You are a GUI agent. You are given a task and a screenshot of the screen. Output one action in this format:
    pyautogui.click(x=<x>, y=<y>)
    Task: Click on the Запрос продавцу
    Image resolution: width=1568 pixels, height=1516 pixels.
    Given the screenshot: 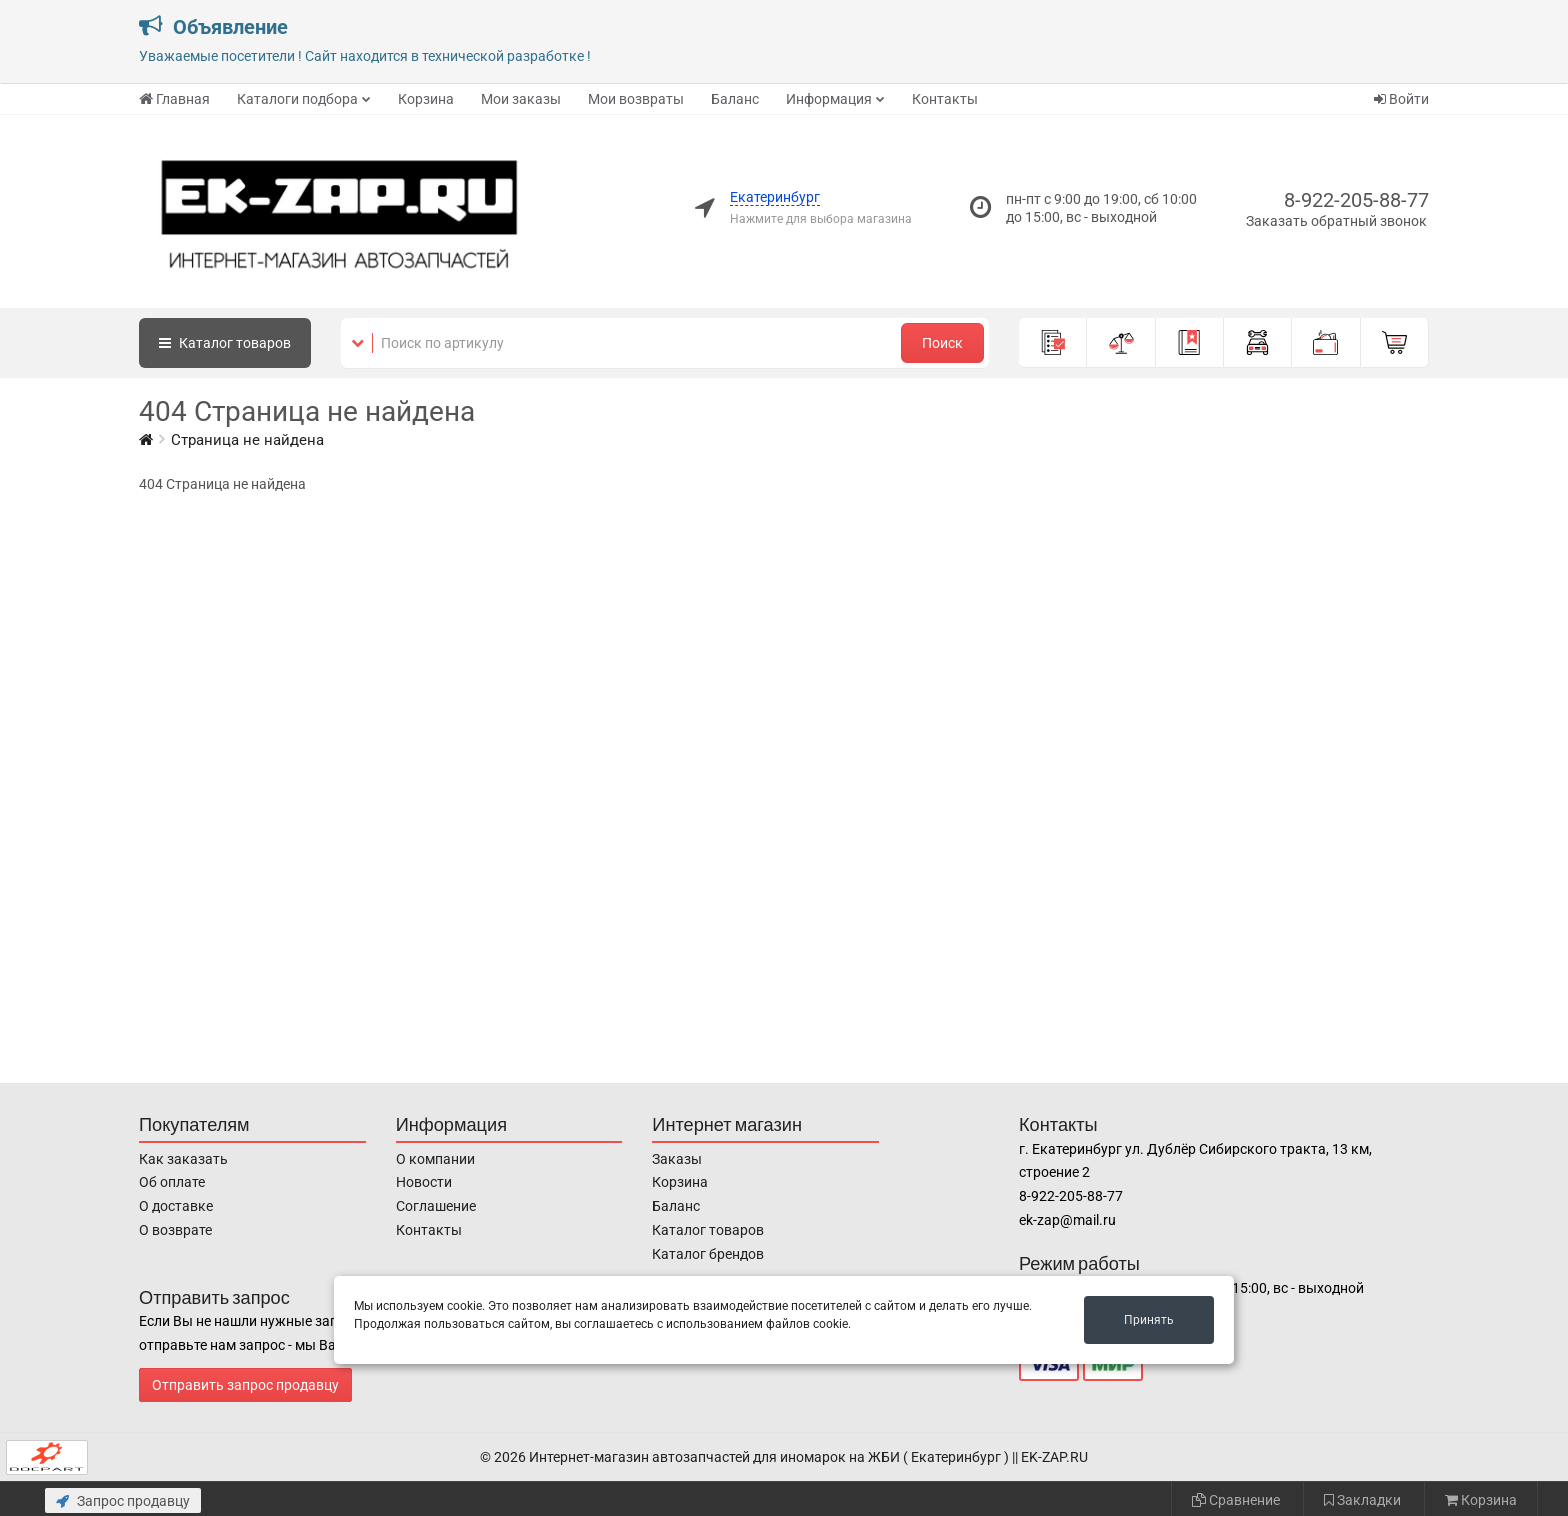 What is the action you would take?
    pyautogui.click(x=123, y=1501)
    